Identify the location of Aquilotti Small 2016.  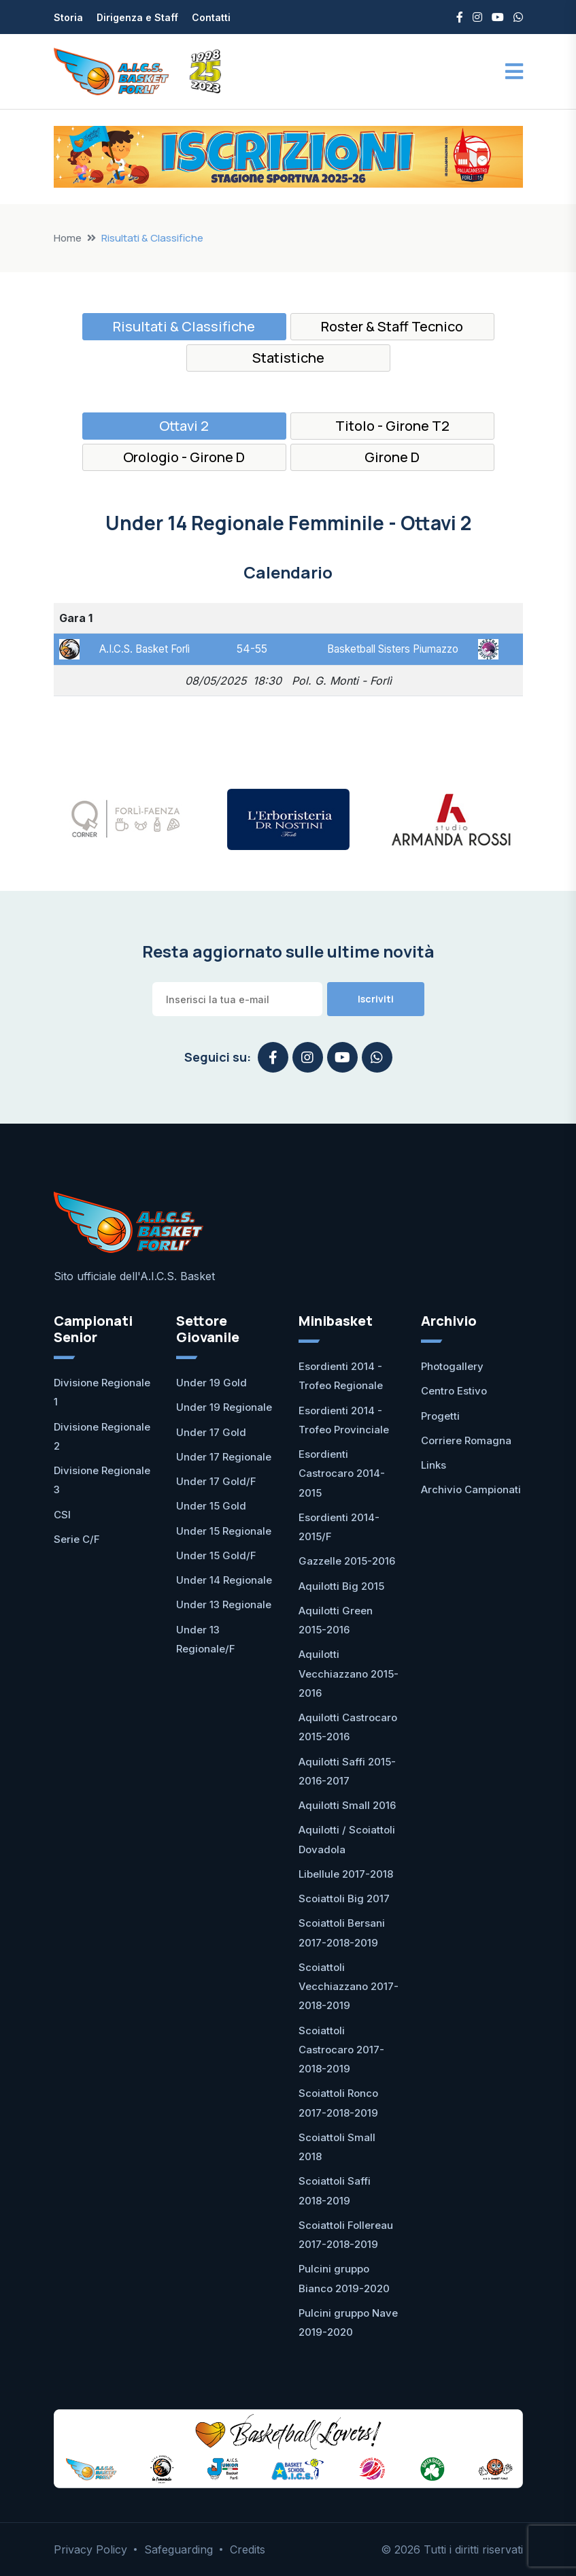
(347, 1805).